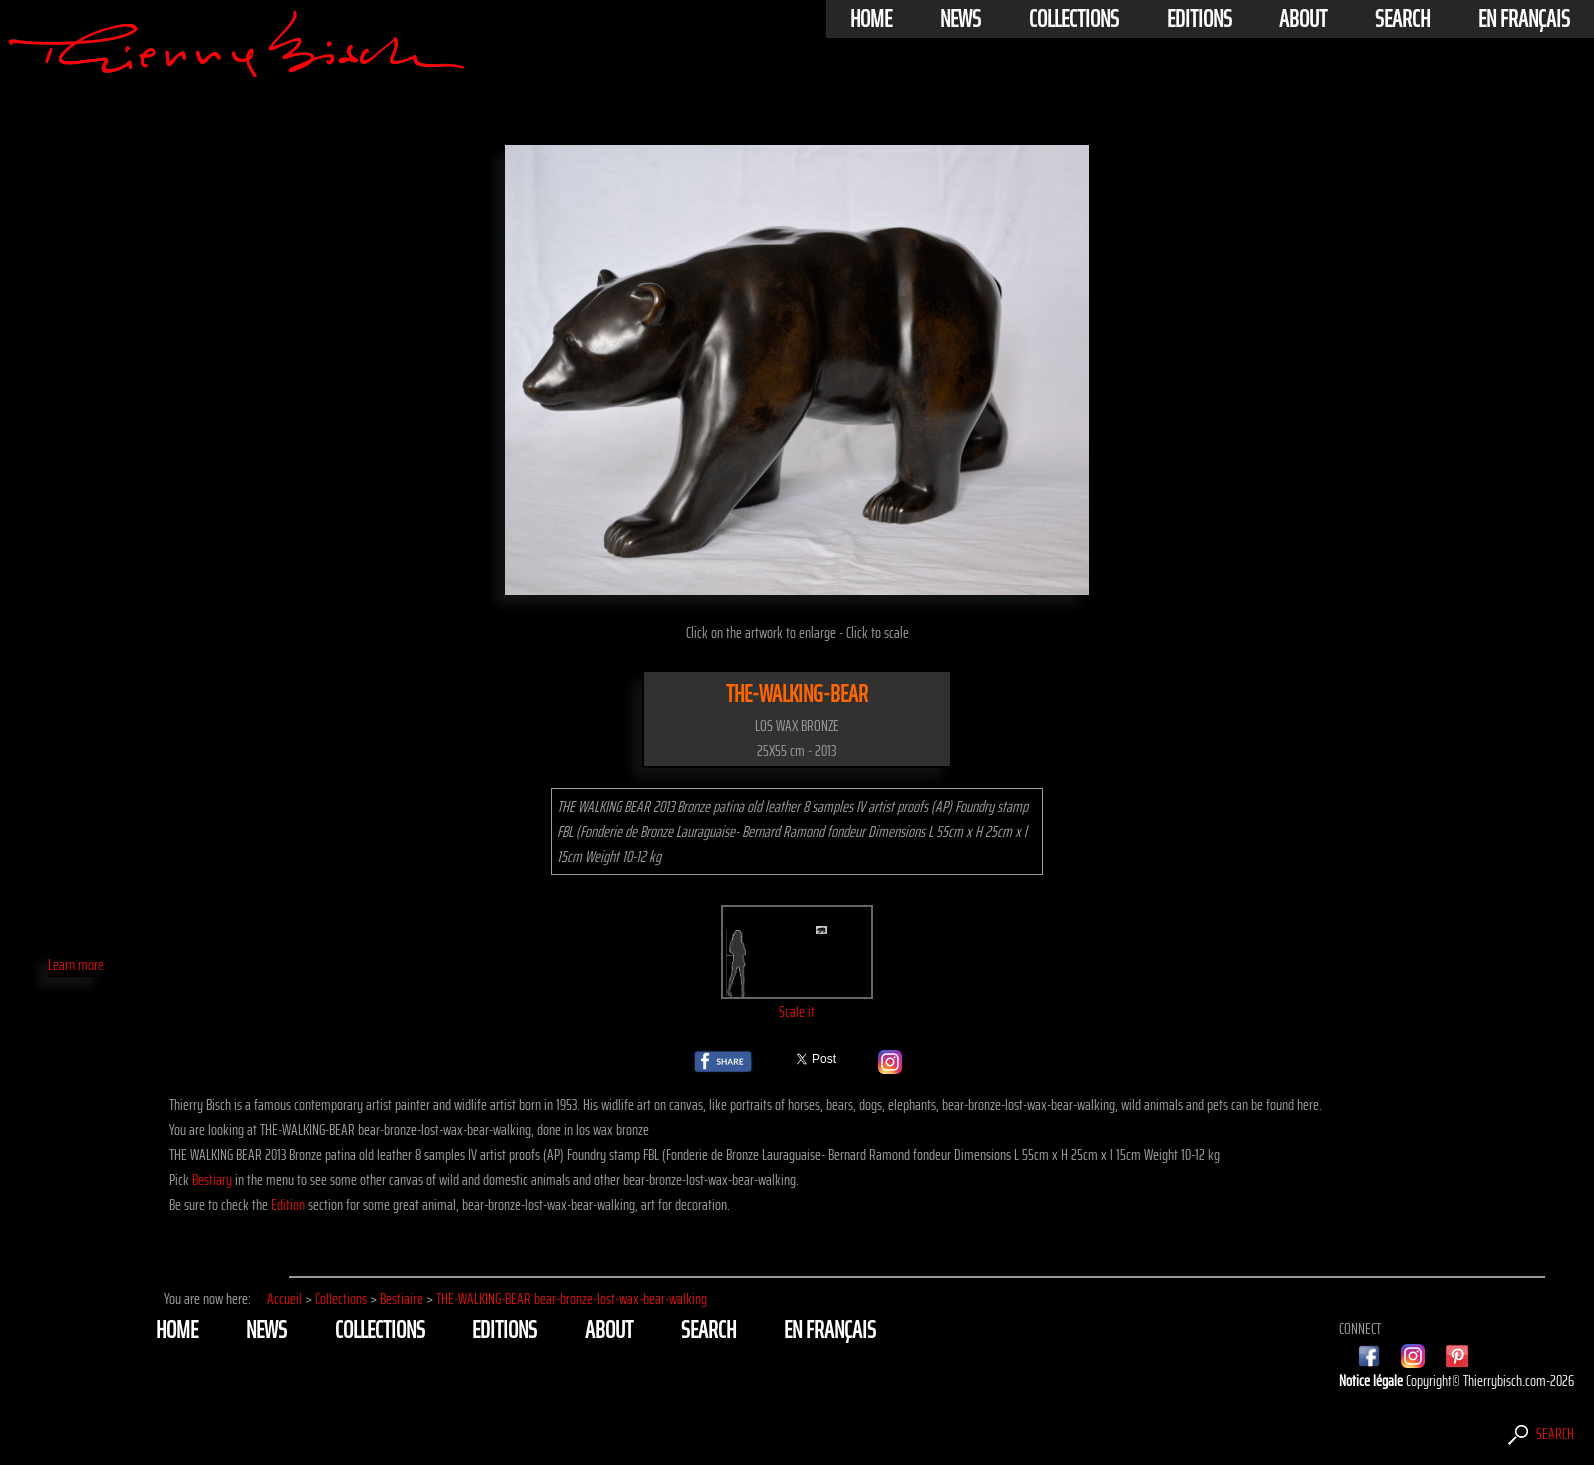  What do you see at coordinates (288, 1204) in the screenshot?
I see `Edition` at bounding box center [288, 1204].